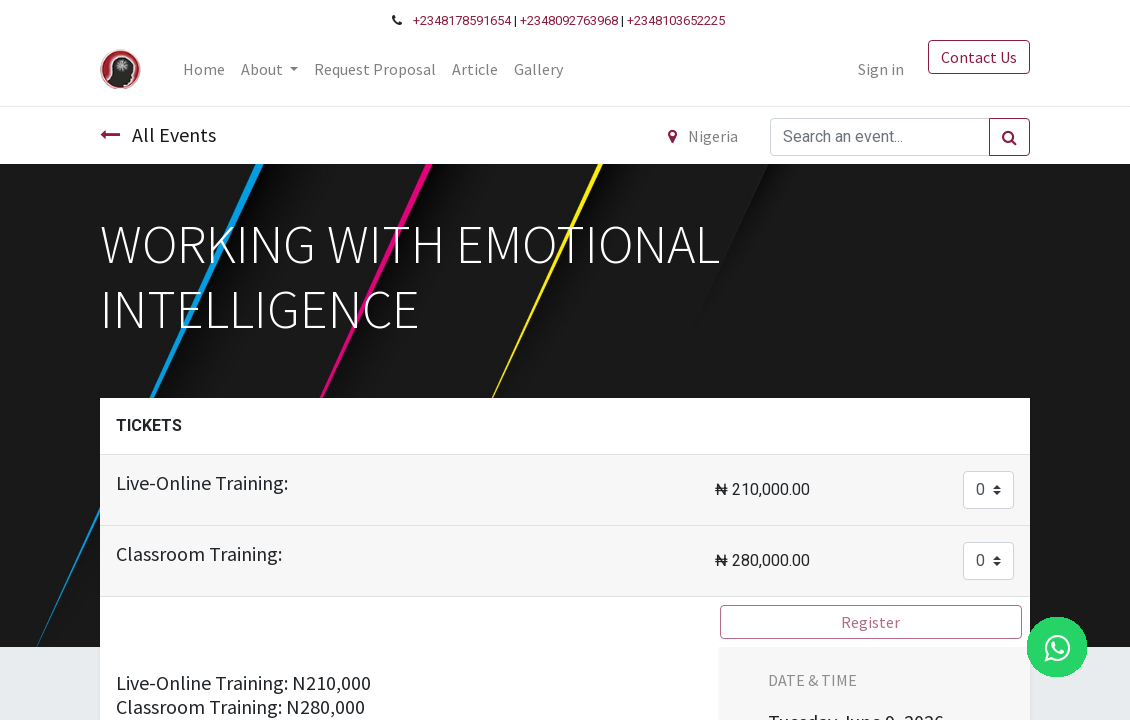  I want to click on +2348178591654, so click(462, 20).